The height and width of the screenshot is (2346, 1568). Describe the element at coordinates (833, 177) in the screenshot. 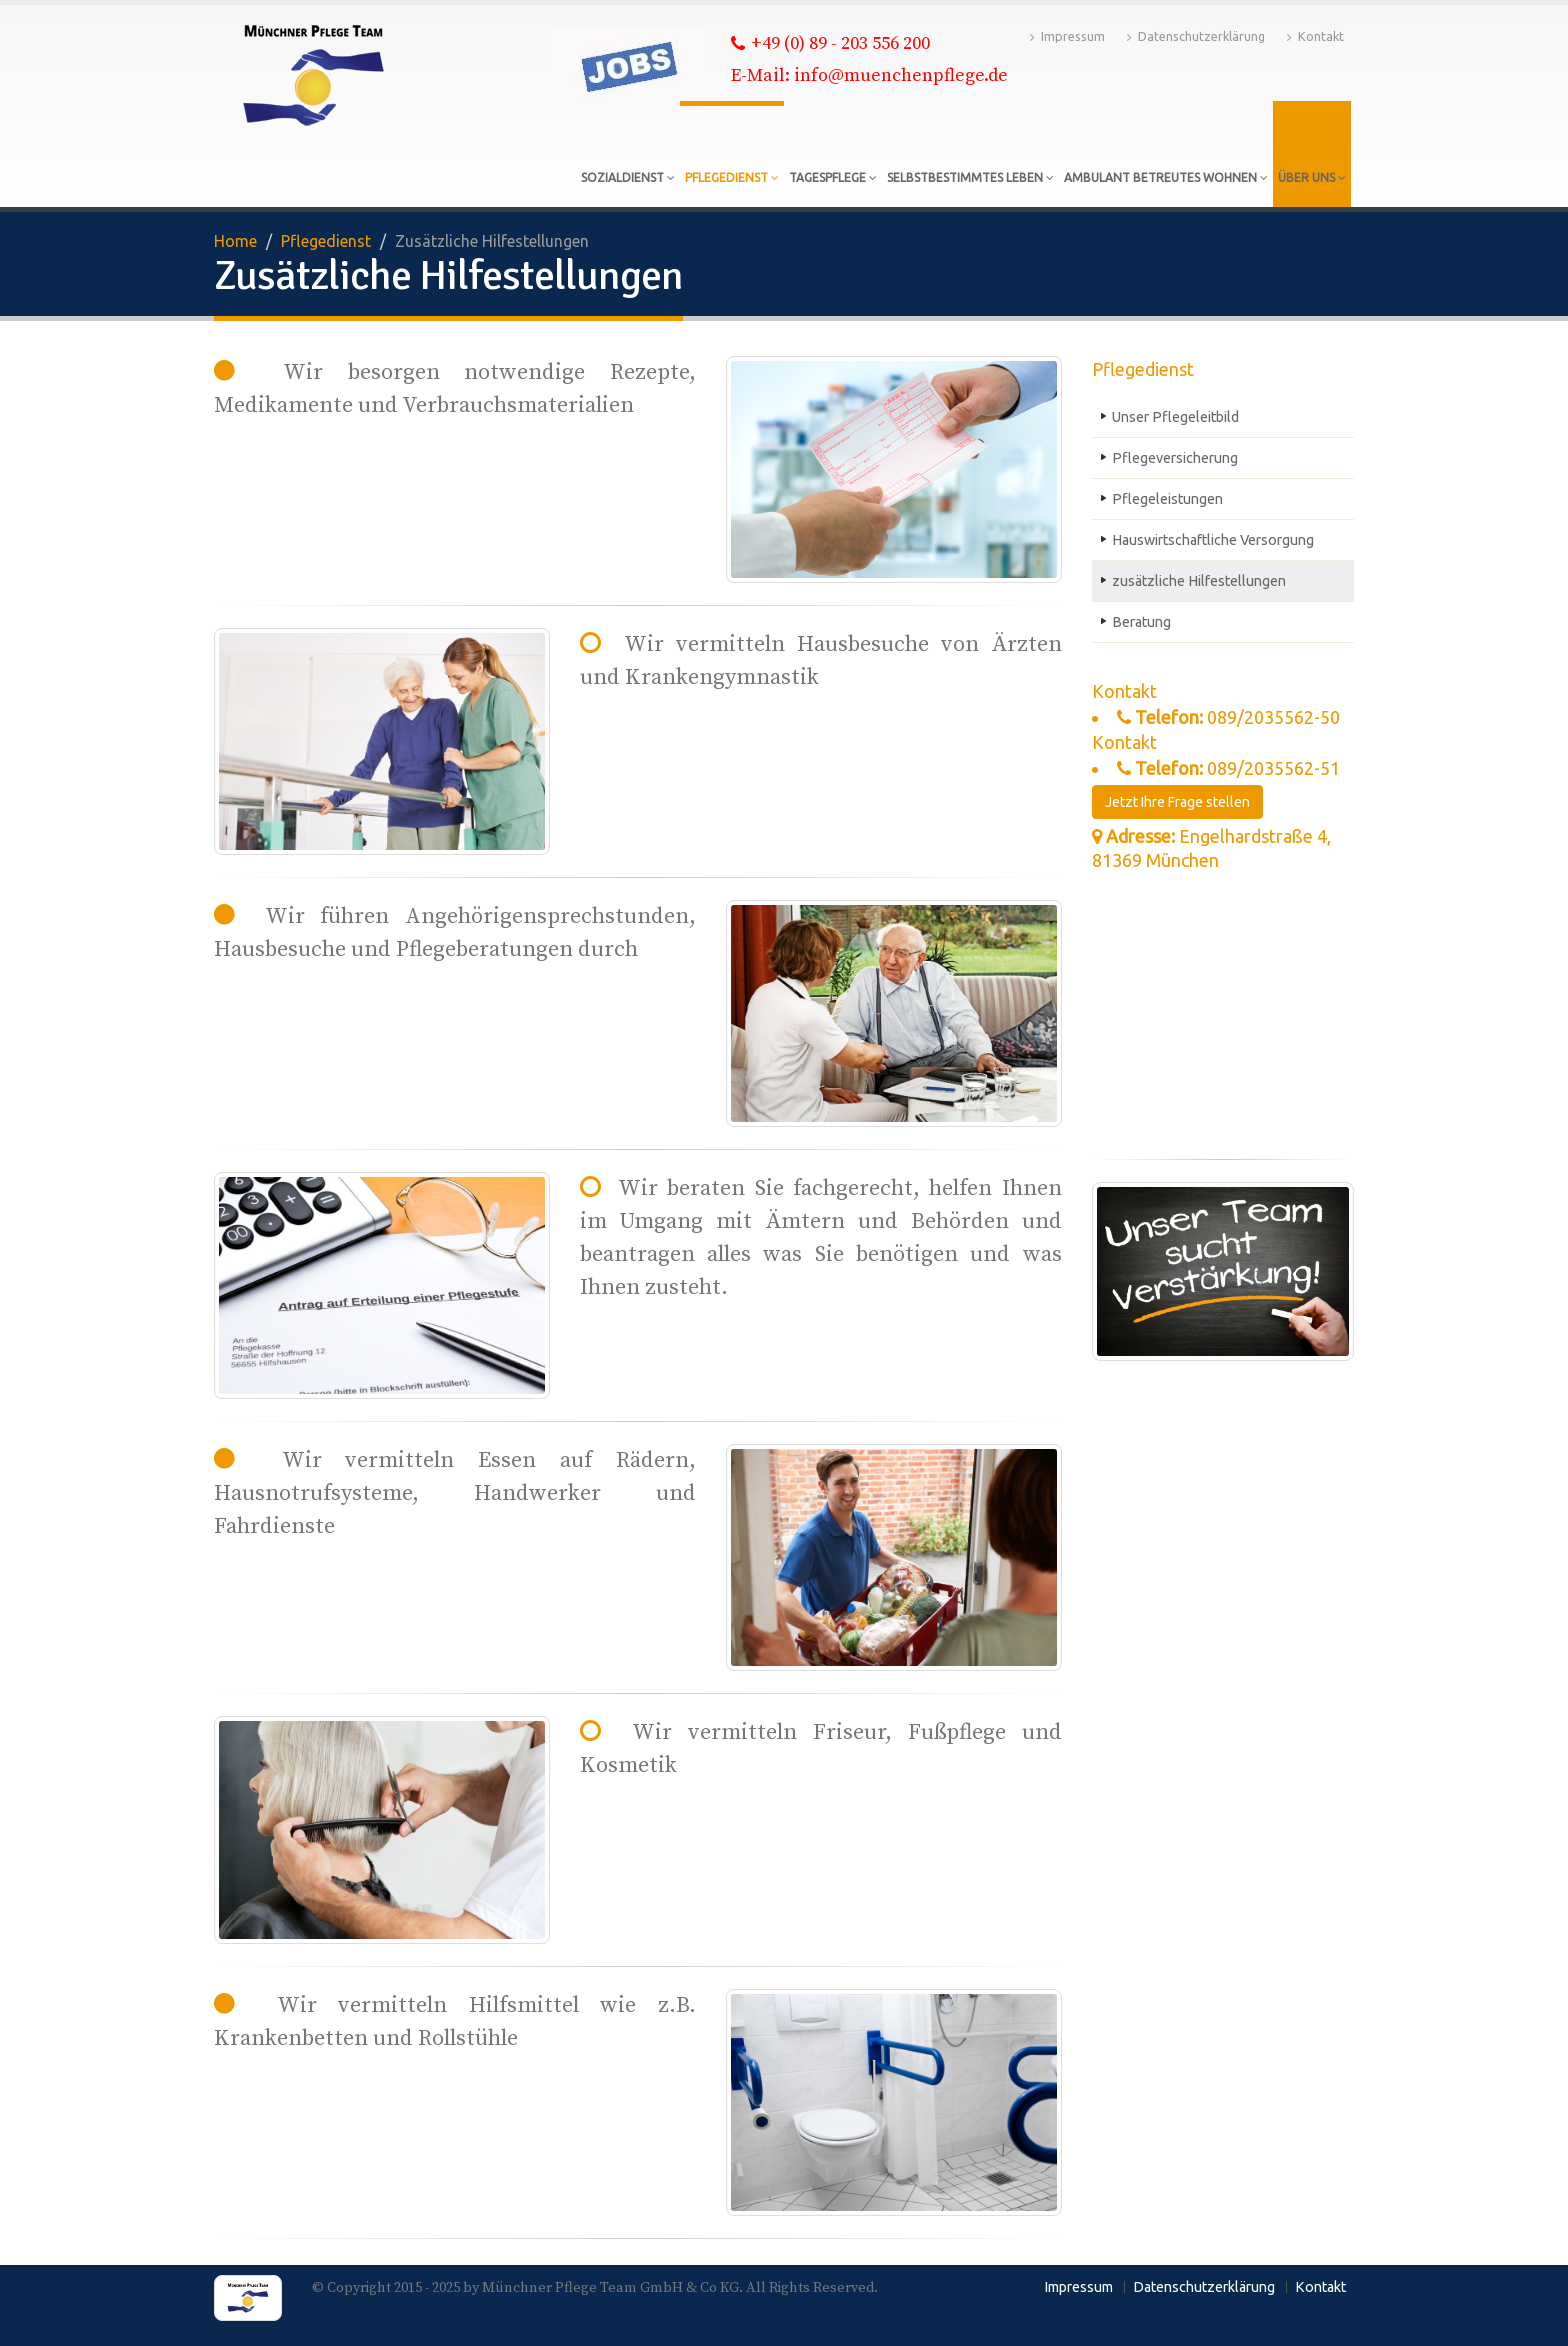

I see `Tagespflege` at that location.